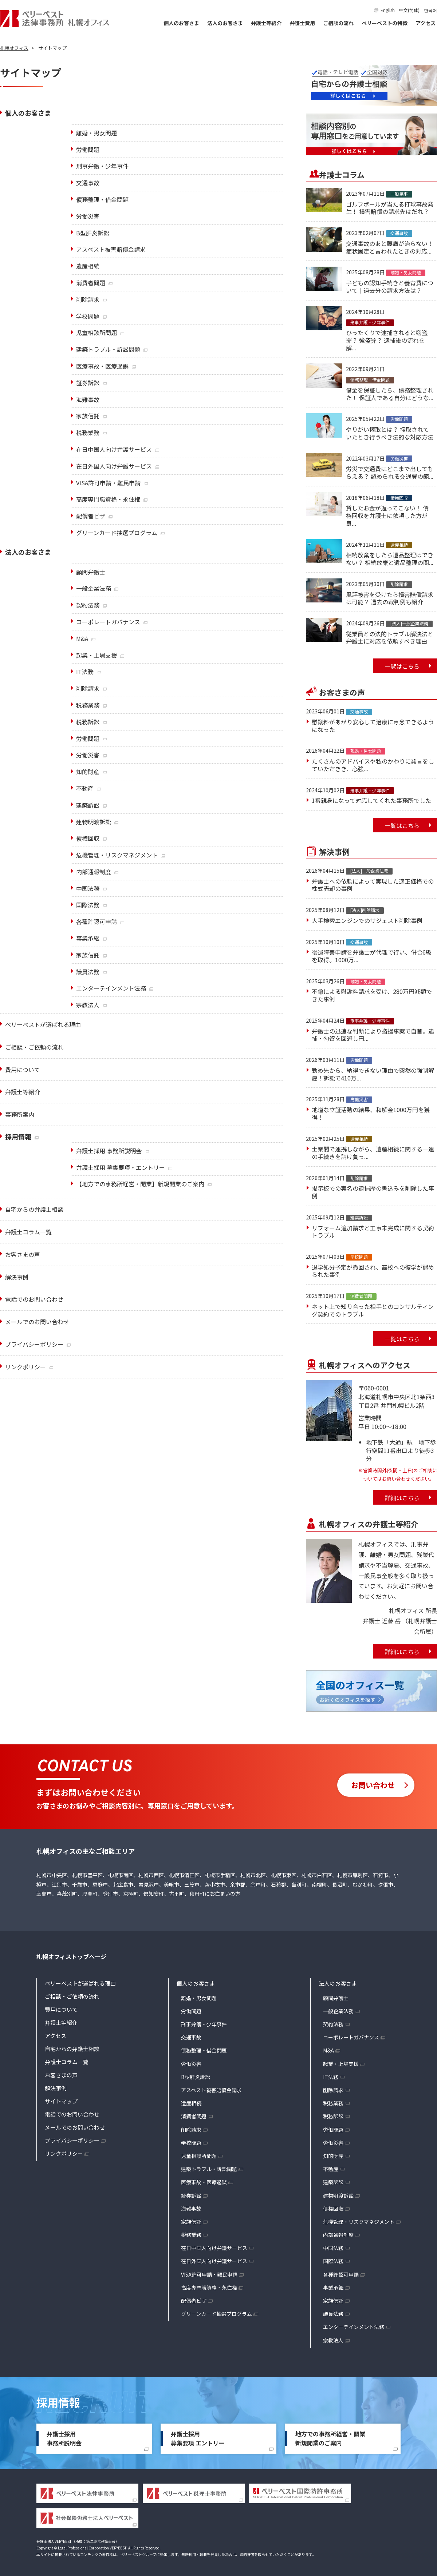 The height and width of the screenshot is (2576, 437). What do you see at coordinates (37, 1321) in the screenshot?
I see `メールでのお問い合わせ` at bounding box center [37, 1321].